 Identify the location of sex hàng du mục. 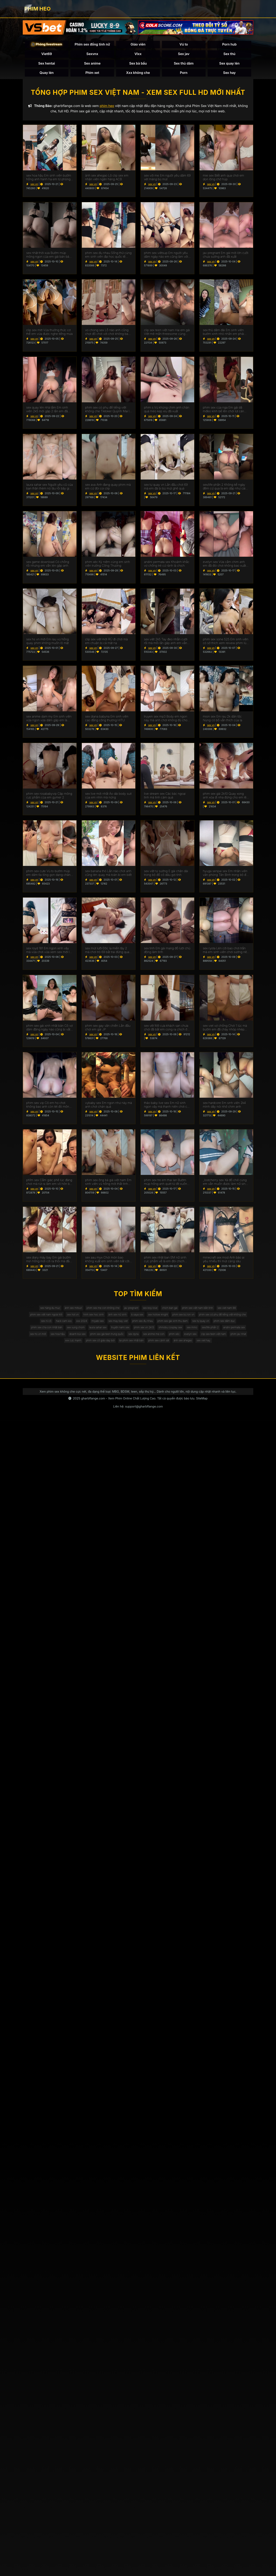
(48, 1312).